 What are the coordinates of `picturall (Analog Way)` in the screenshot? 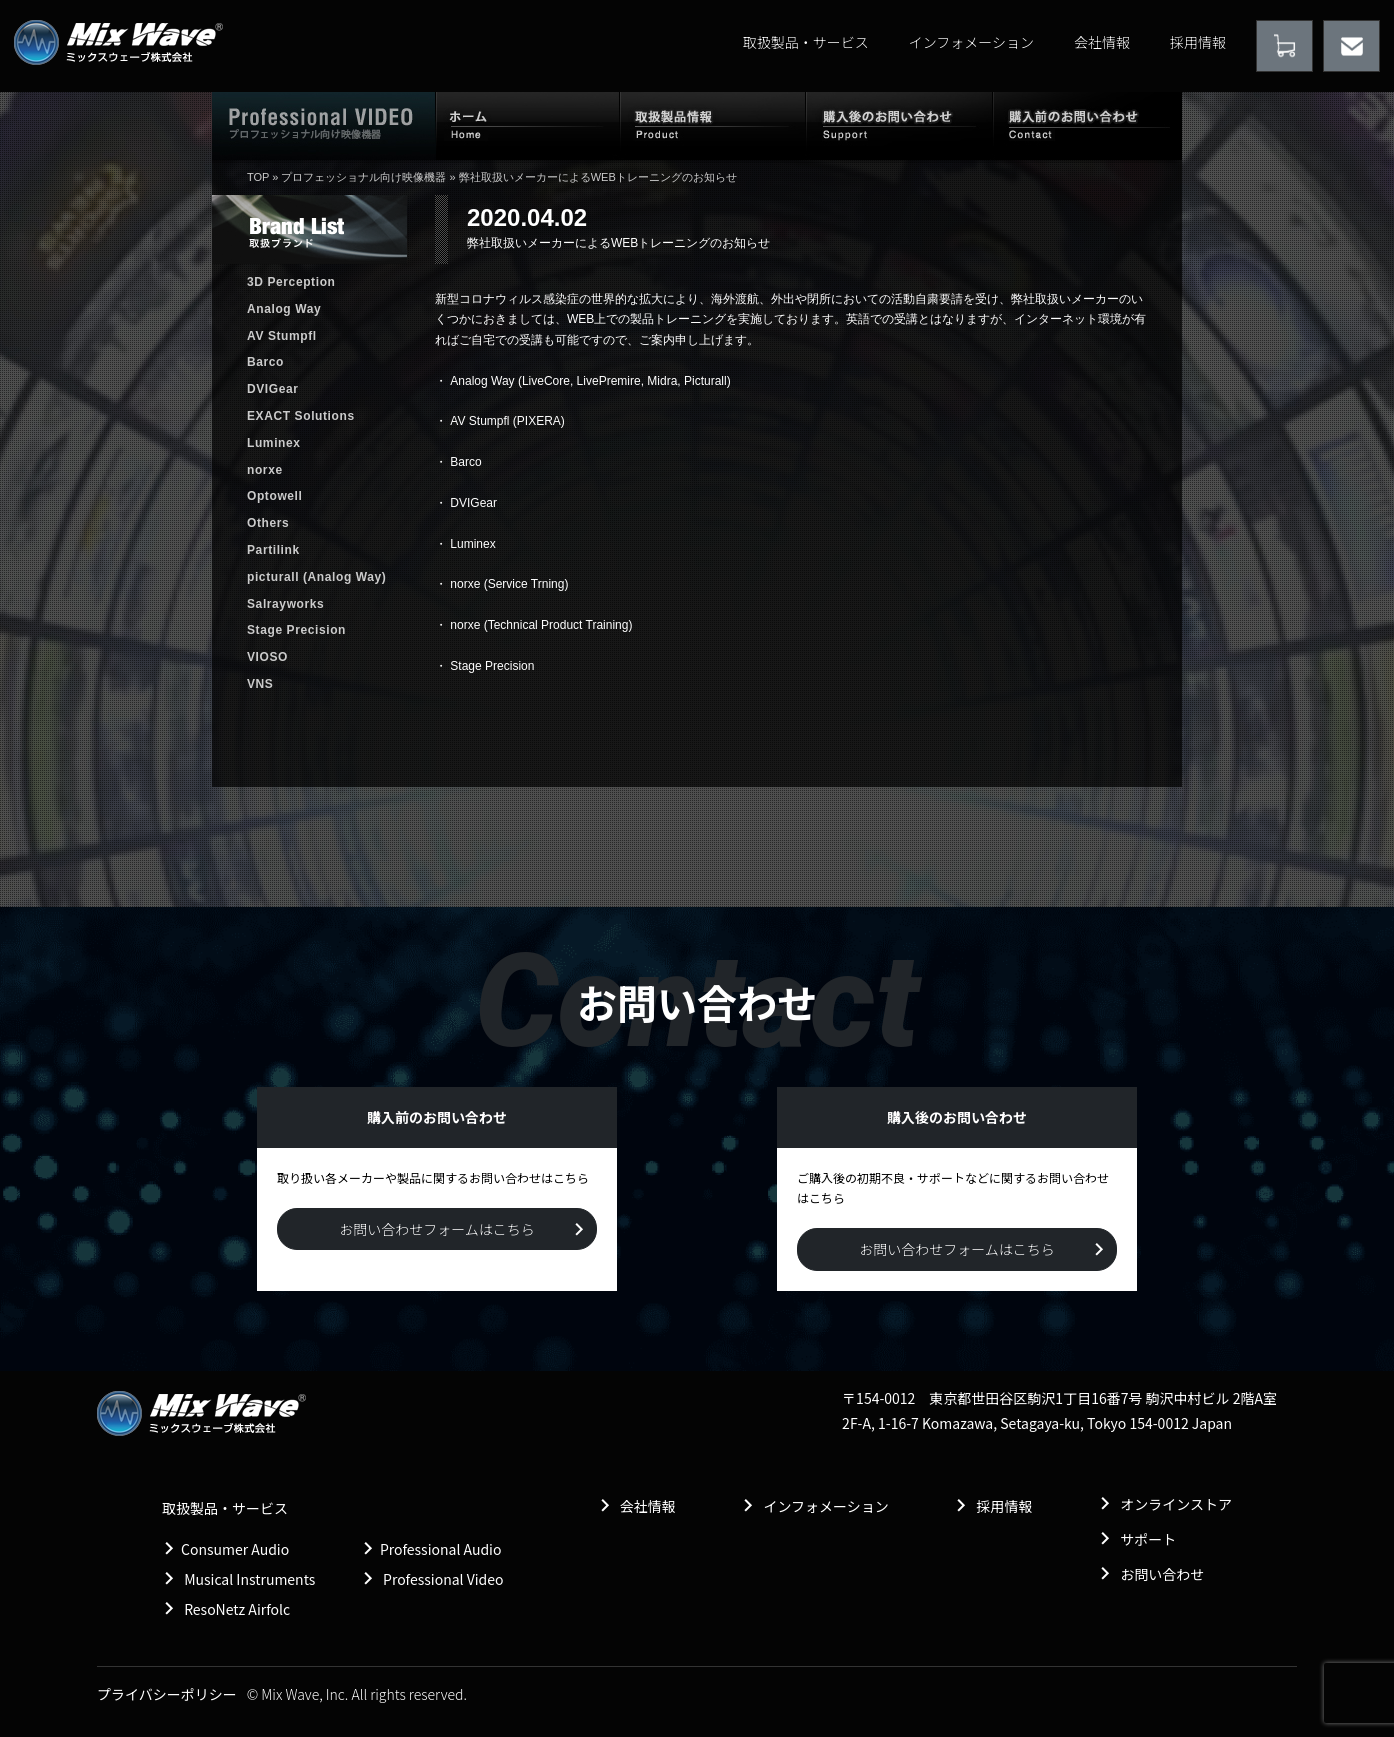 It's located at (316, 577).